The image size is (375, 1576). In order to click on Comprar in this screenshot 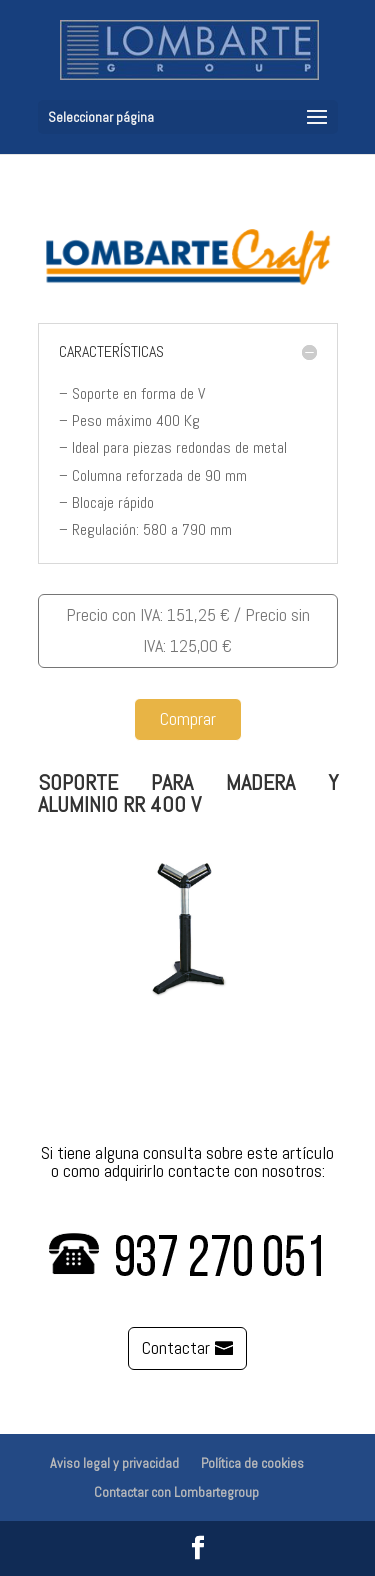, I will do `click(188, 718)`.